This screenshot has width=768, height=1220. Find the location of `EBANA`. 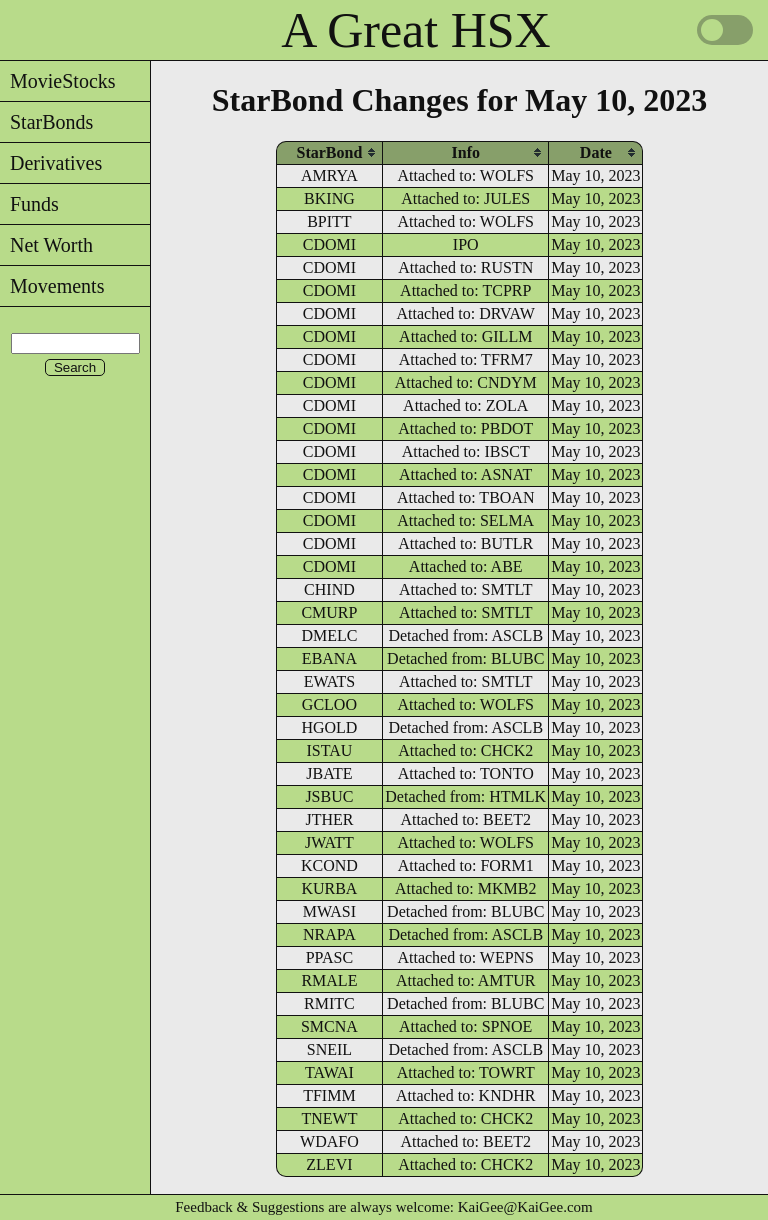

EBANA is located at coordinates (329, 658).